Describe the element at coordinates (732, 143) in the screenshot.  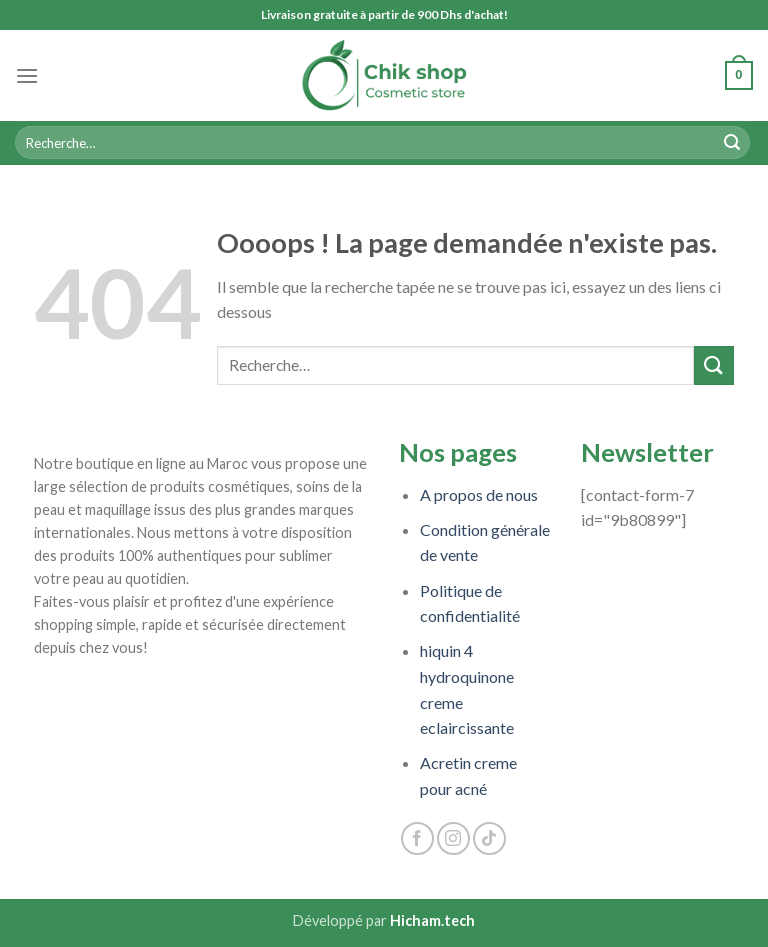
I see `[Submit]` at that location.